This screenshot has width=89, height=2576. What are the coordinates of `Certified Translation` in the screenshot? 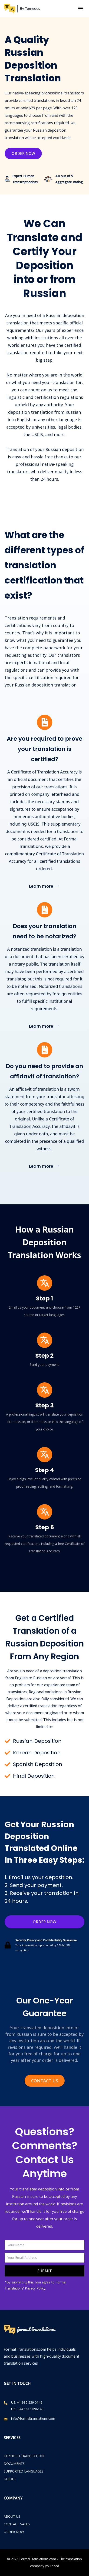 It's located at (24, 2456).